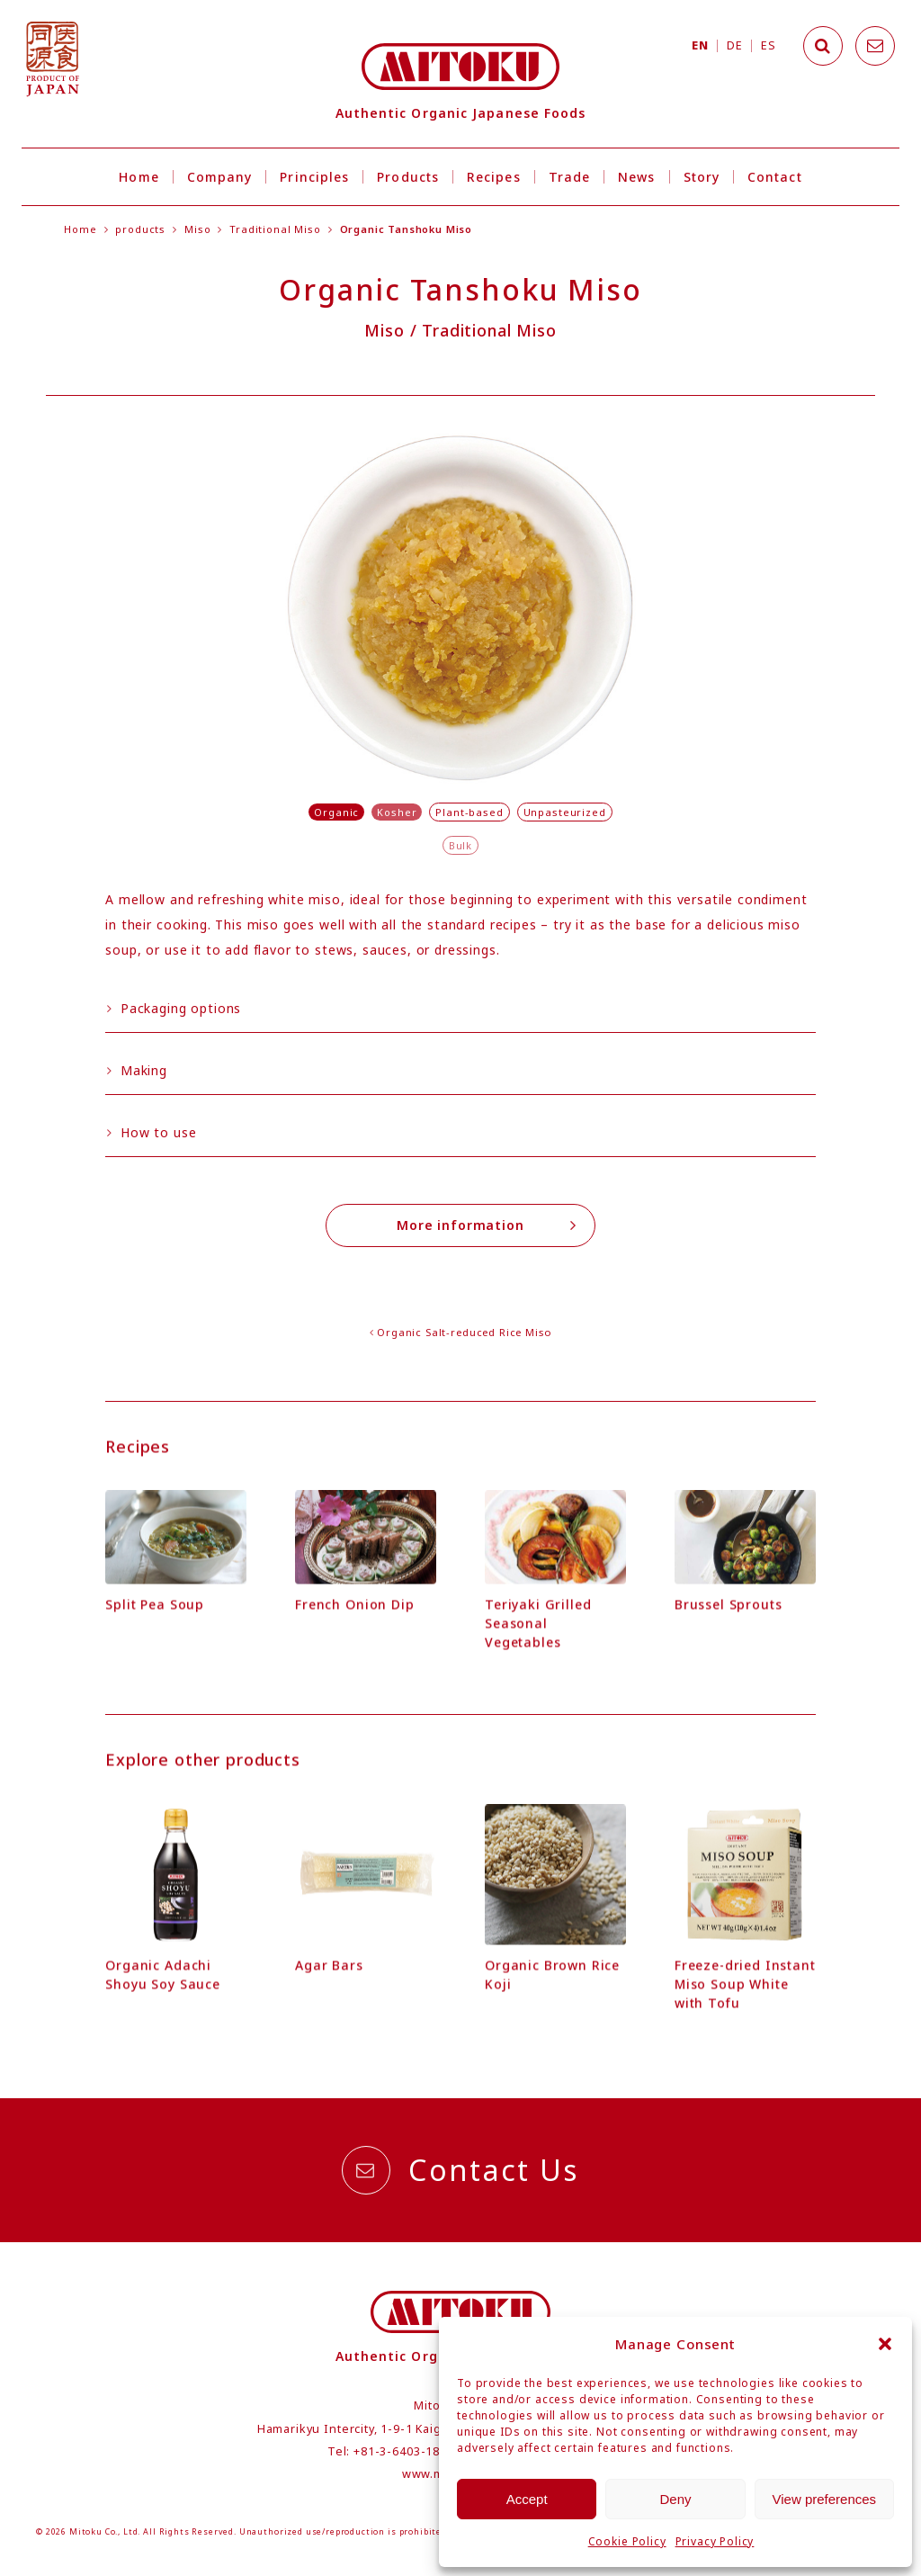 The height and width of the screenshot is (2576, 921). I want to click on Traditional Miso, so click(274, 229).